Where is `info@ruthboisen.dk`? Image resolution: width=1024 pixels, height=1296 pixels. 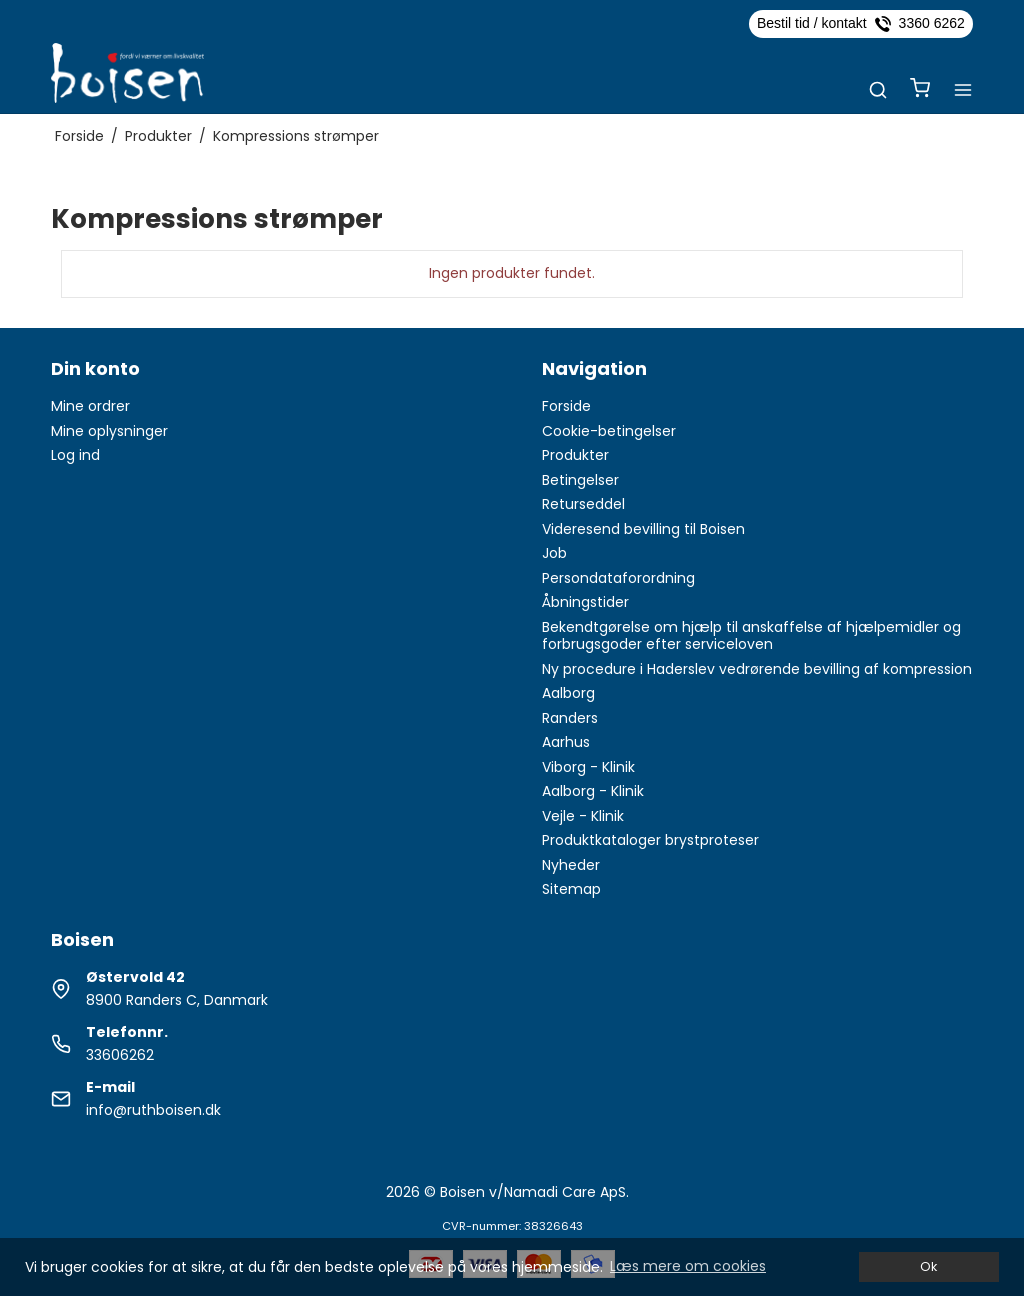 info@ruthboisen.dk is located at coordinates (153, 1110).